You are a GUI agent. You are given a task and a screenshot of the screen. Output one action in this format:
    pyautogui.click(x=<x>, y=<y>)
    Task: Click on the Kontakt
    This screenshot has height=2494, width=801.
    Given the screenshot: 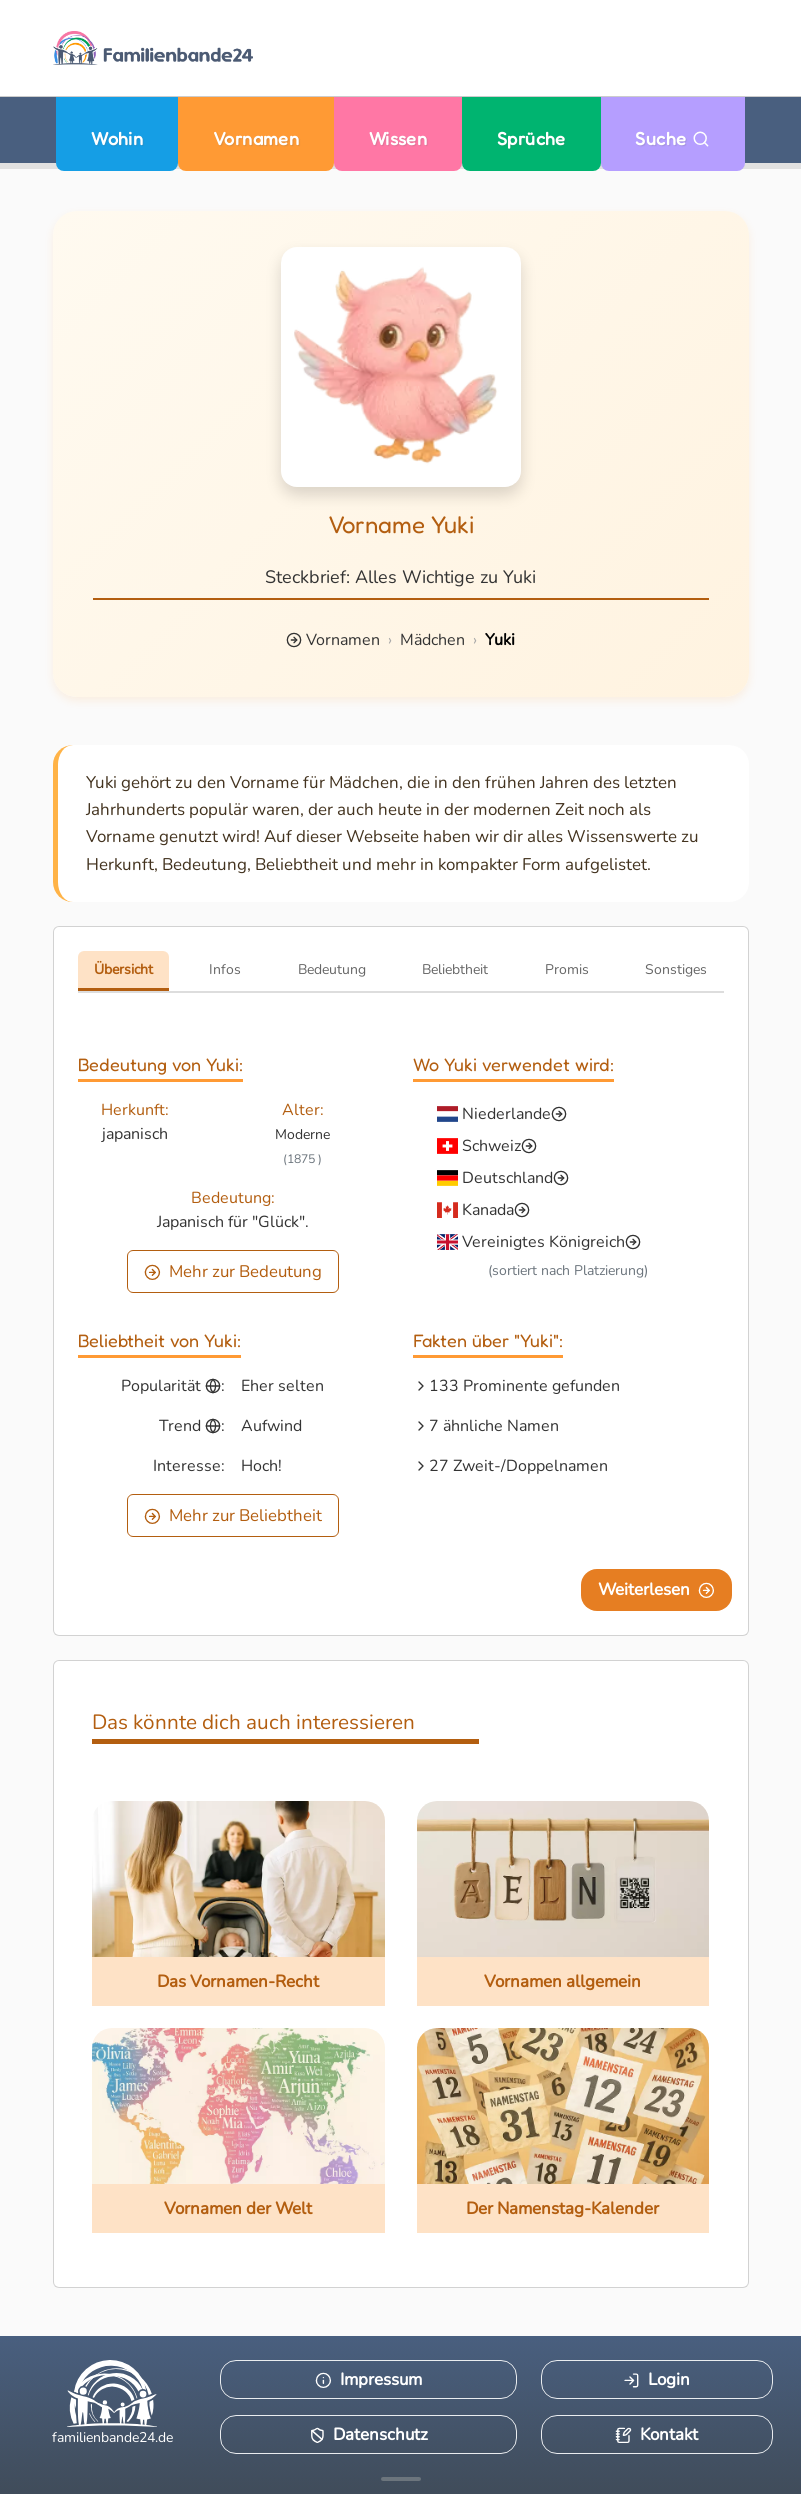 What is the action you would take?
    pyautogui.click(x=656, y=2434)
    